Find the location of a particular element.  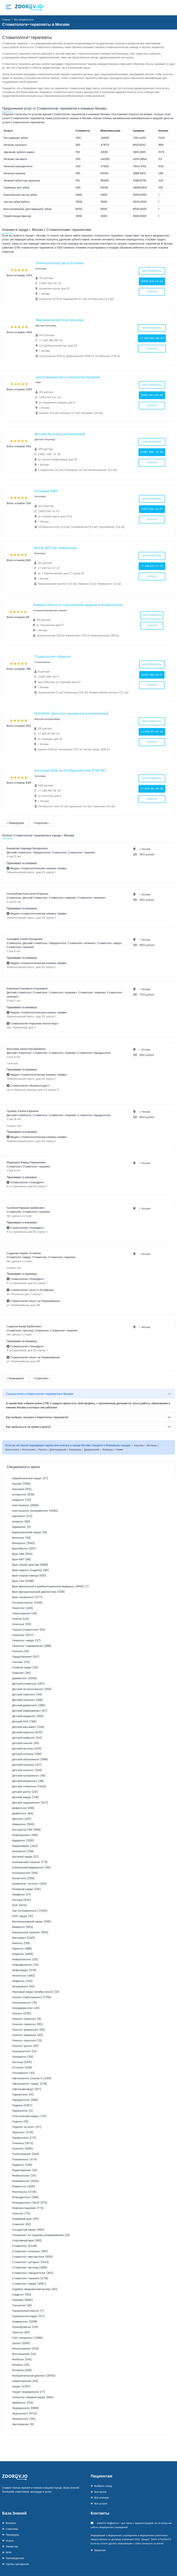

Реаниматолог (2022) is located at coordinates (25, 2181).